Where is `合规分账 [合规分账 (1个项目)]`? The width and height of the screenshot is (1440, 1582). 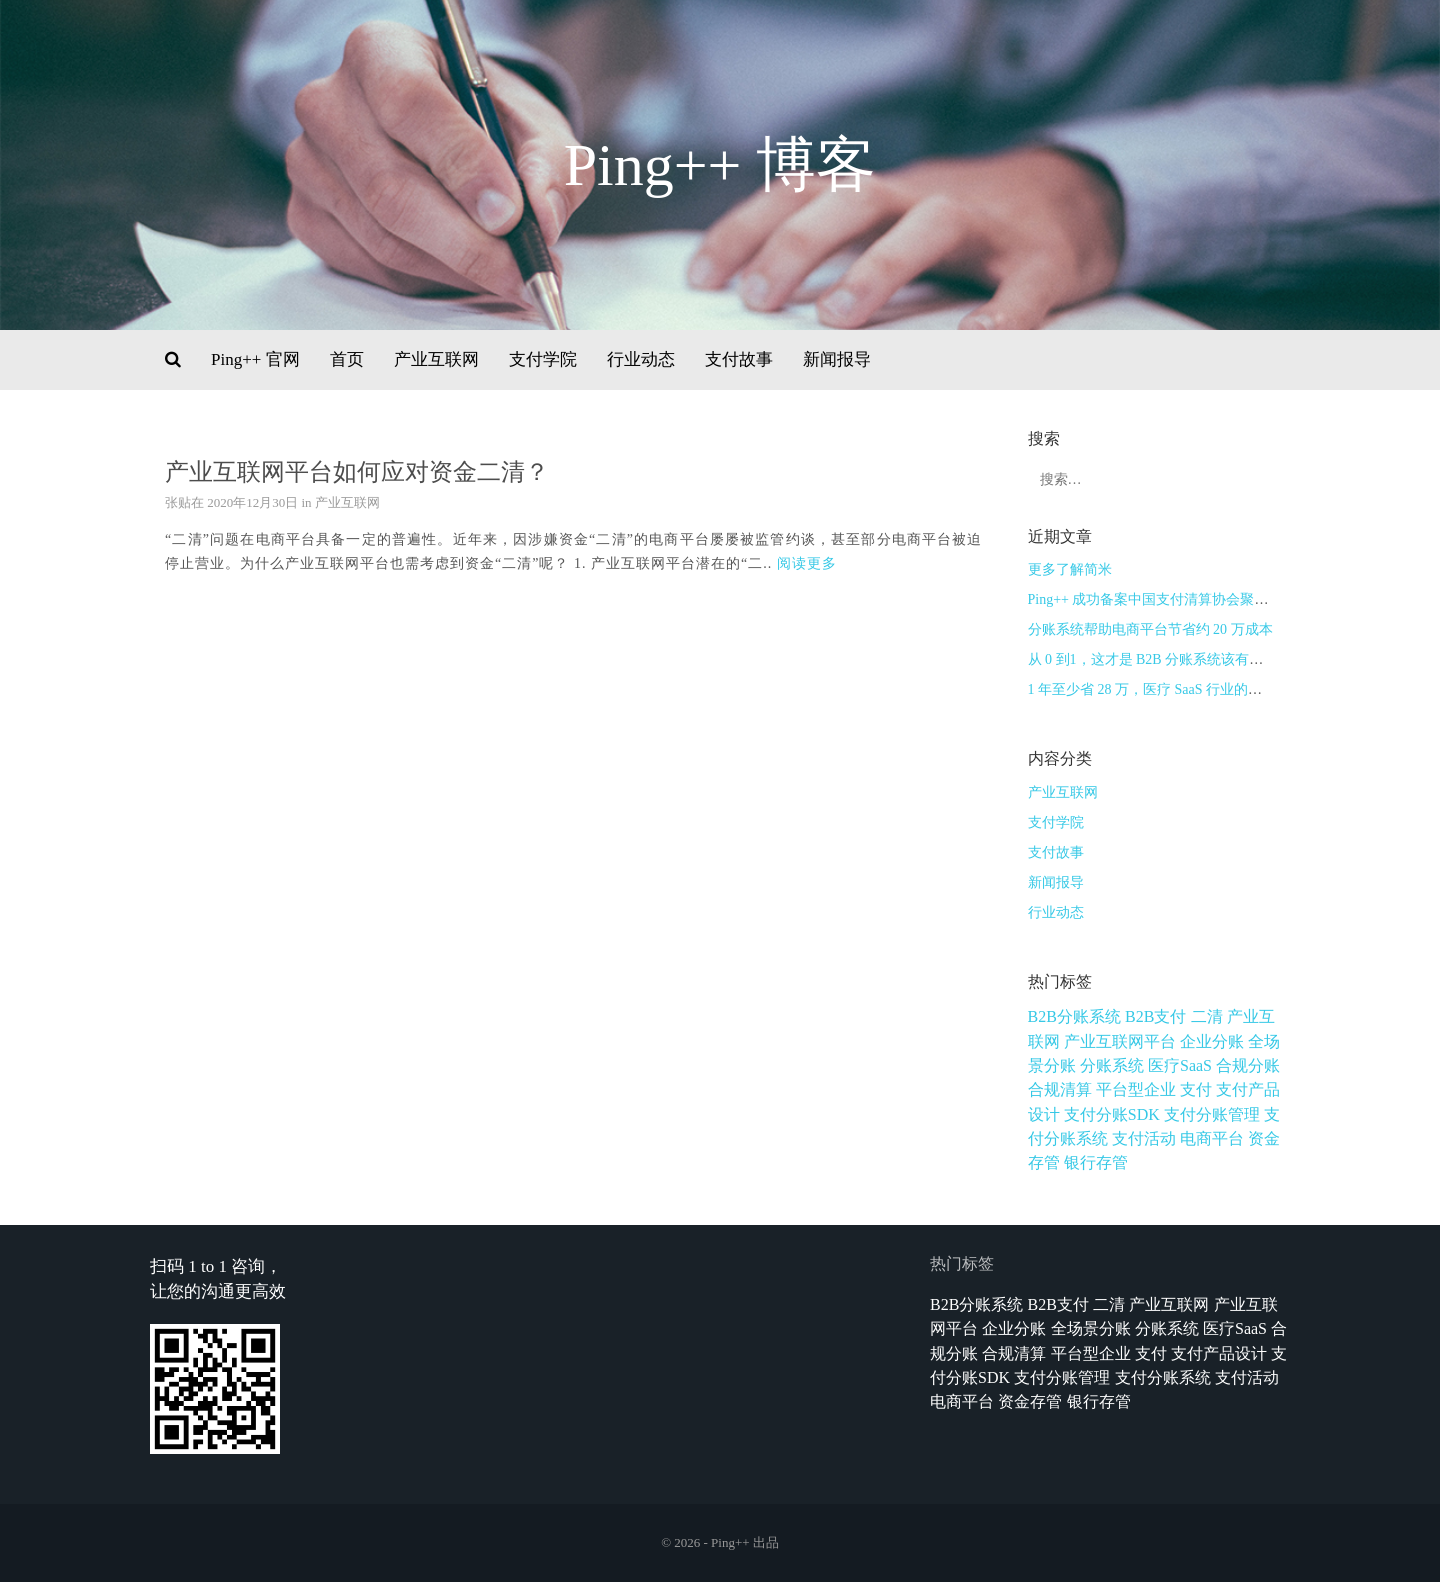 合规分账 [合规分账 (1个项目)] is located at coordinates (1248, 1065).